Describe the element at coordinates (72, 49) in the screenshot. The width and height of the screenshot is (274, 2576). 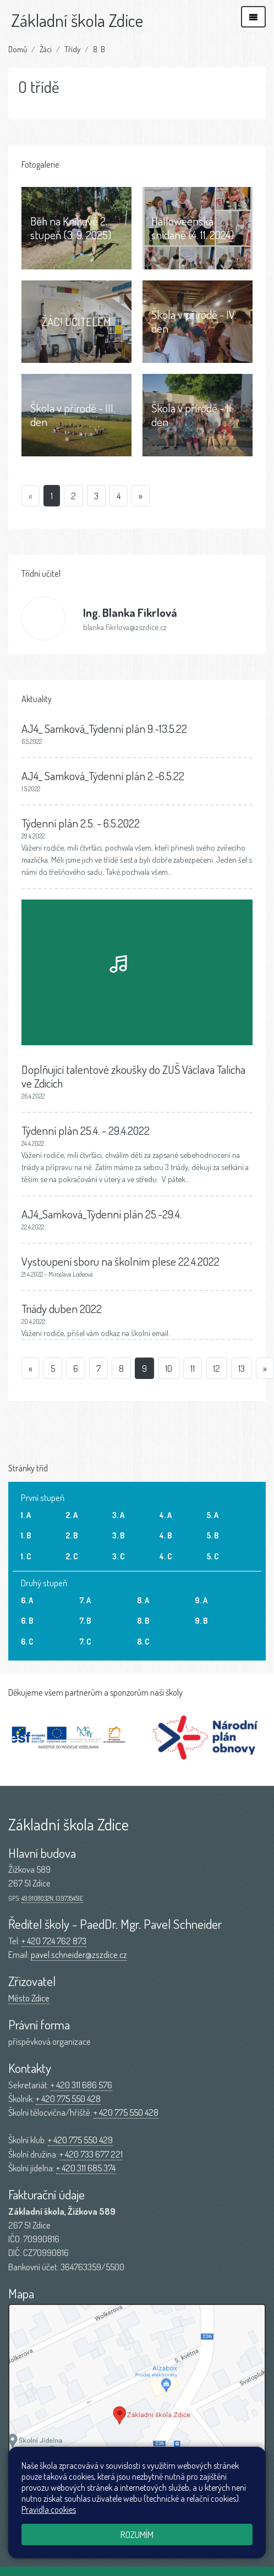
I see `Třídy` at that location.